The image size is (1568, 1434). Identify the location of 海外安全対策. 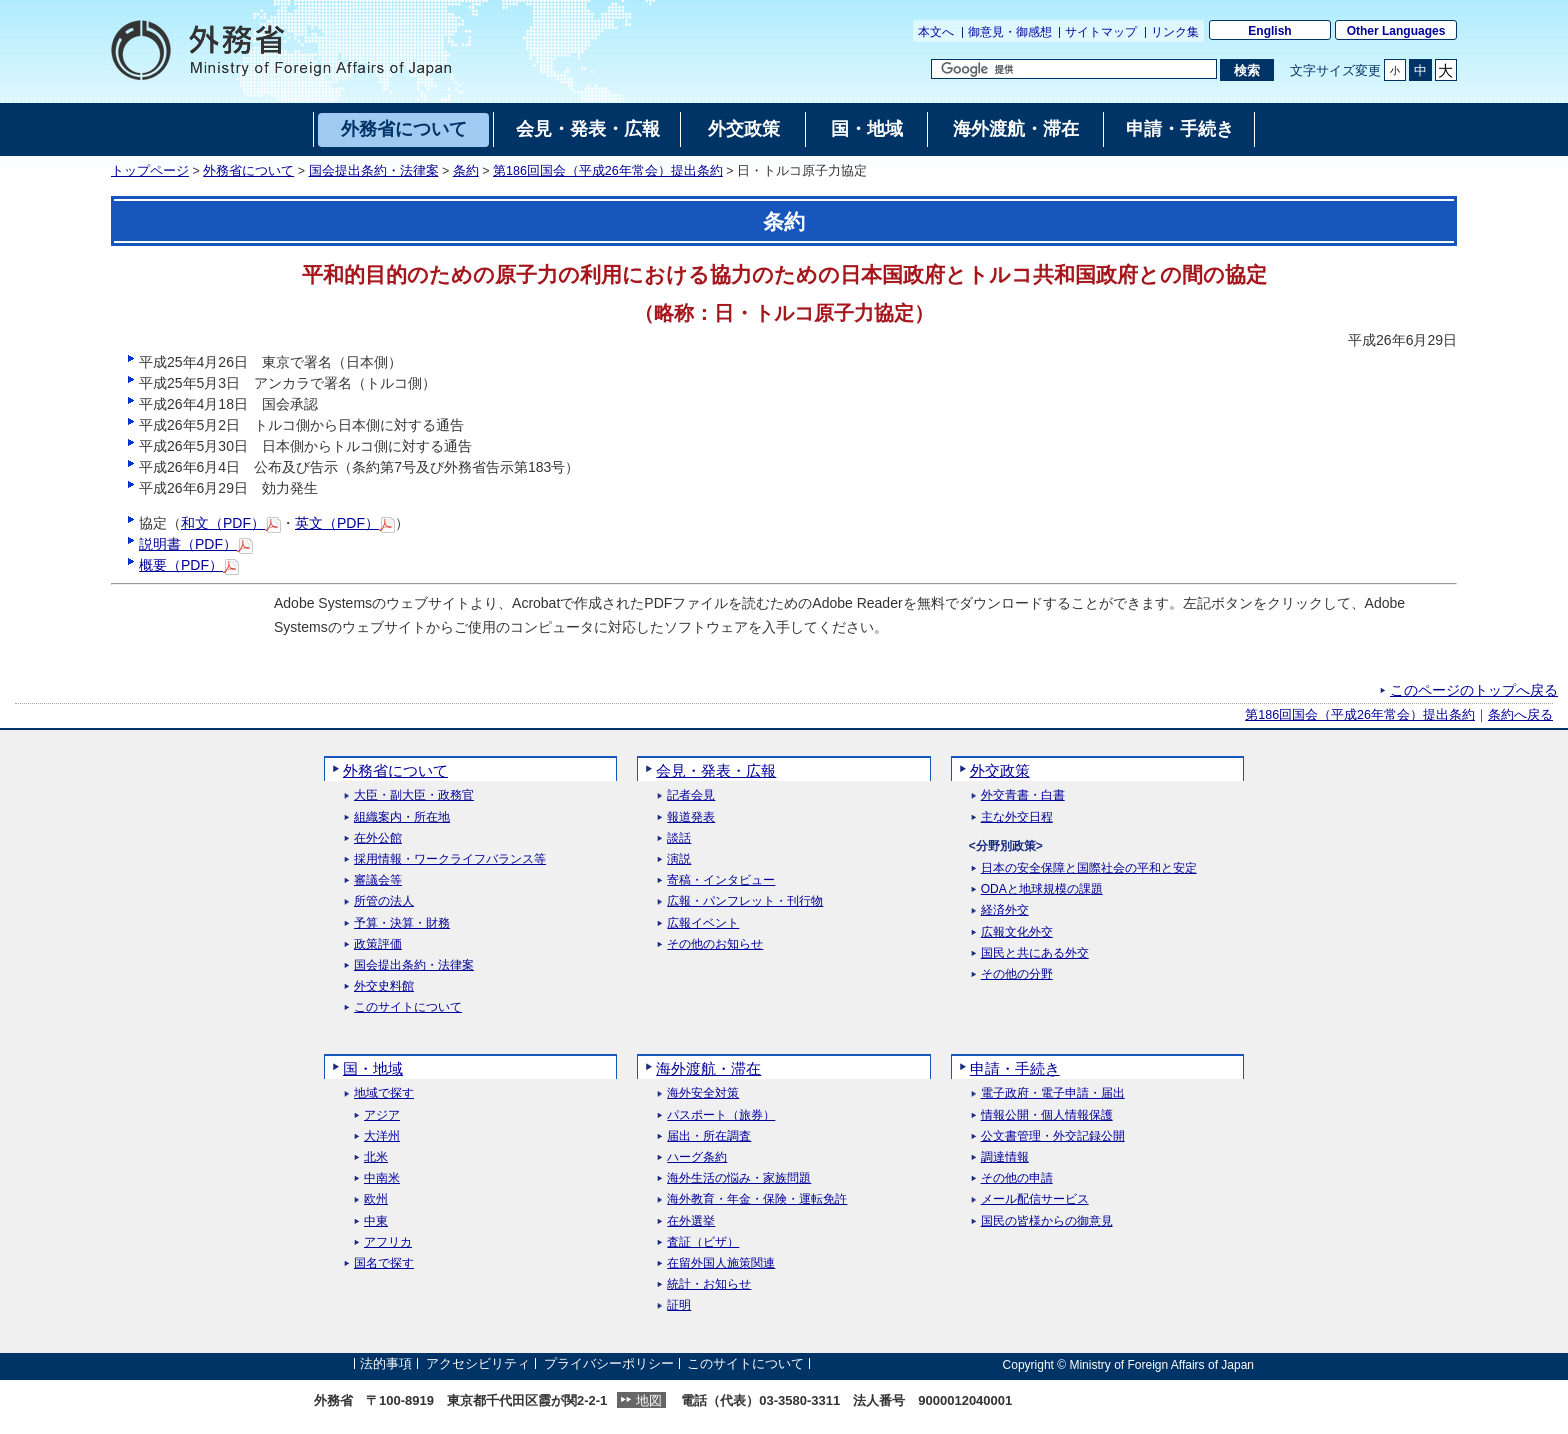
(703, 1093).